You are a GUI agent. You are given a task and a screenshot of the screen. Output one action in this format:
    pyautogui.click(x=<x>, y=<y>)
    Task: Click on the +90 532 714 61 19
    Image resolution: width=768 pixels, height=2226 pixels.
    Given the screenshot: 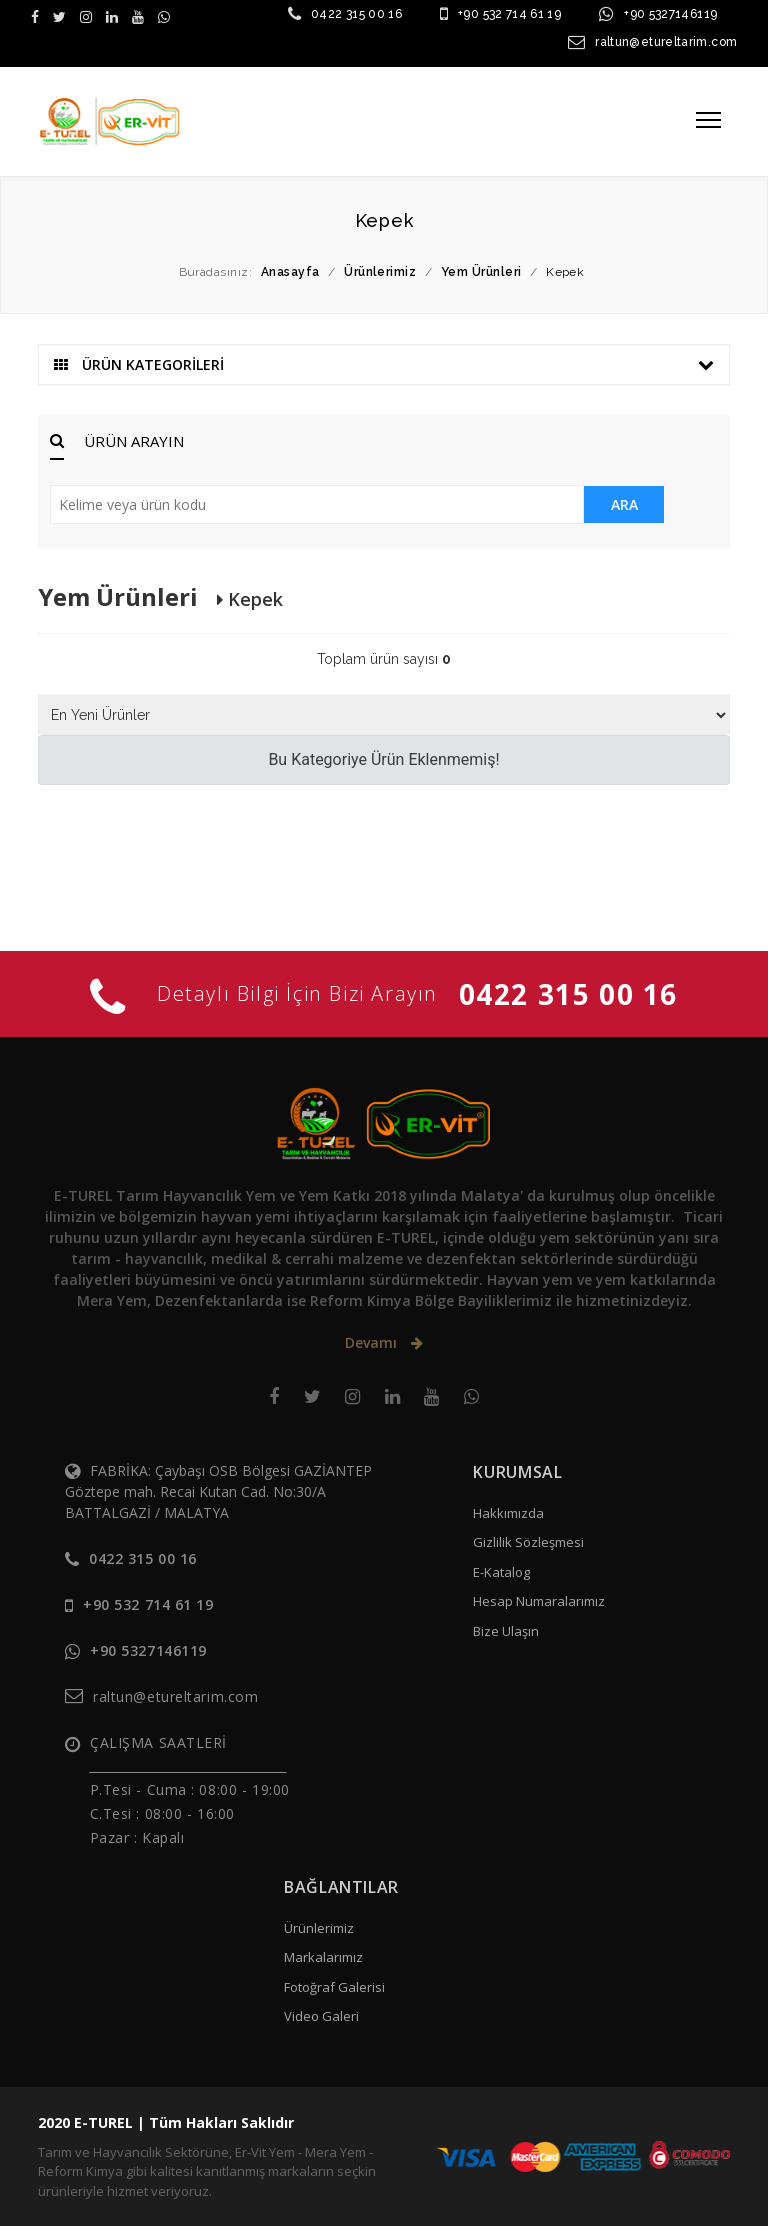 What is the action you would take?
    pyautogui.click(x=509, y=14)
    